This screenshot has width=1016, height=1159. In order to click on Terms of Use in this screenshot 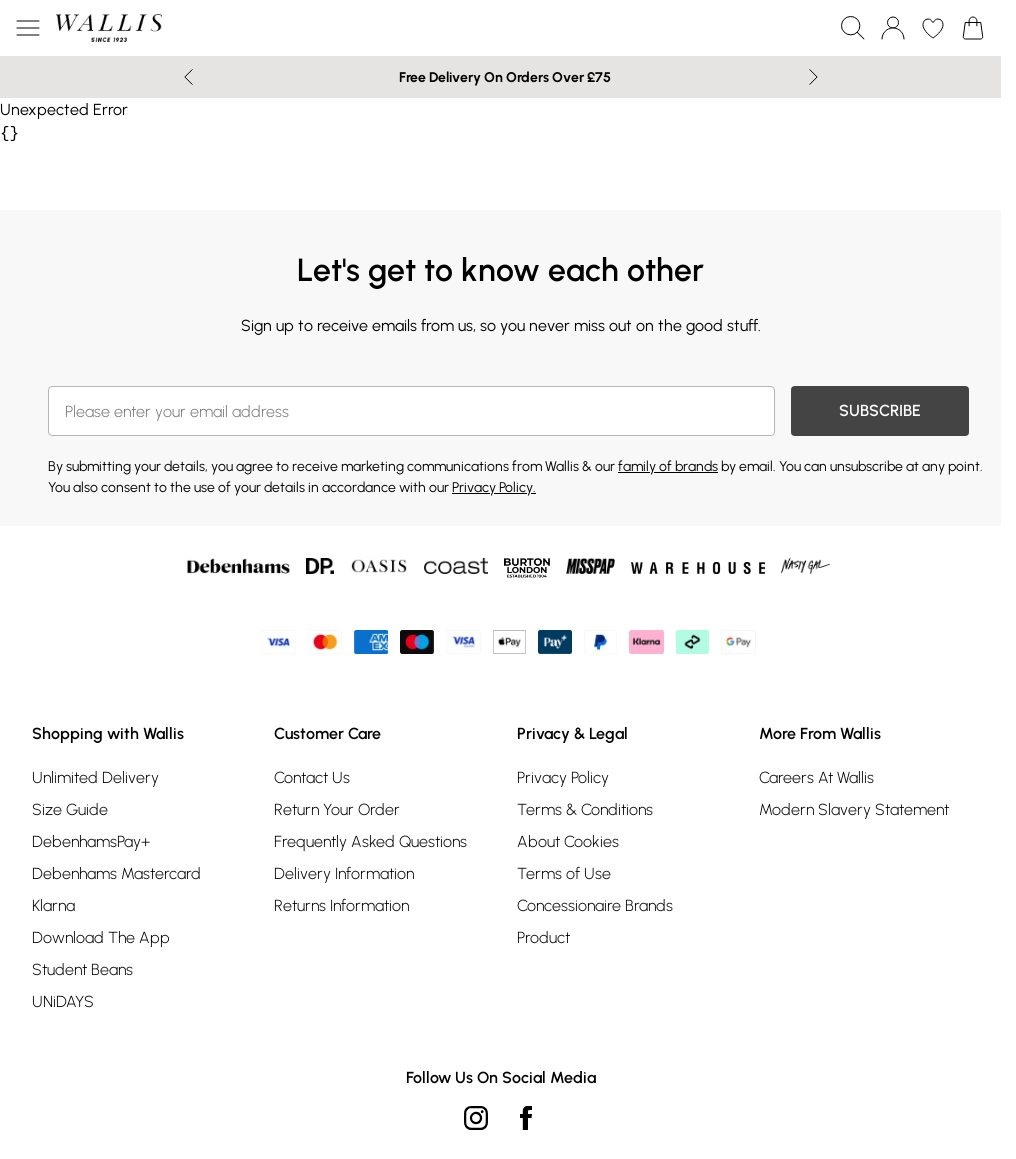, I will do `click(564, 873)`.